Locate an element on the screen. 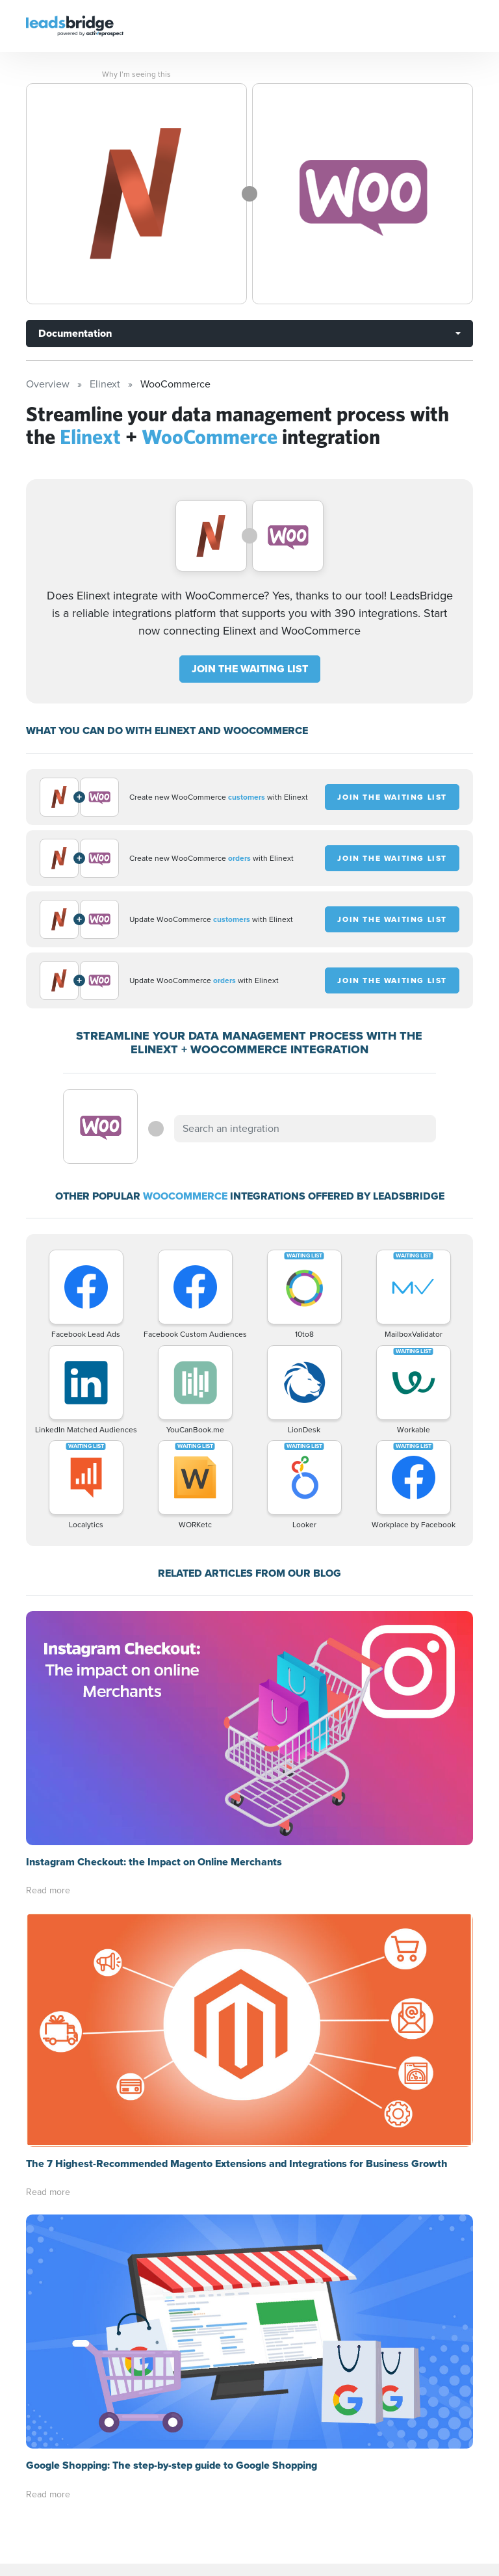  Read more is located at coordinates (48, 1890).